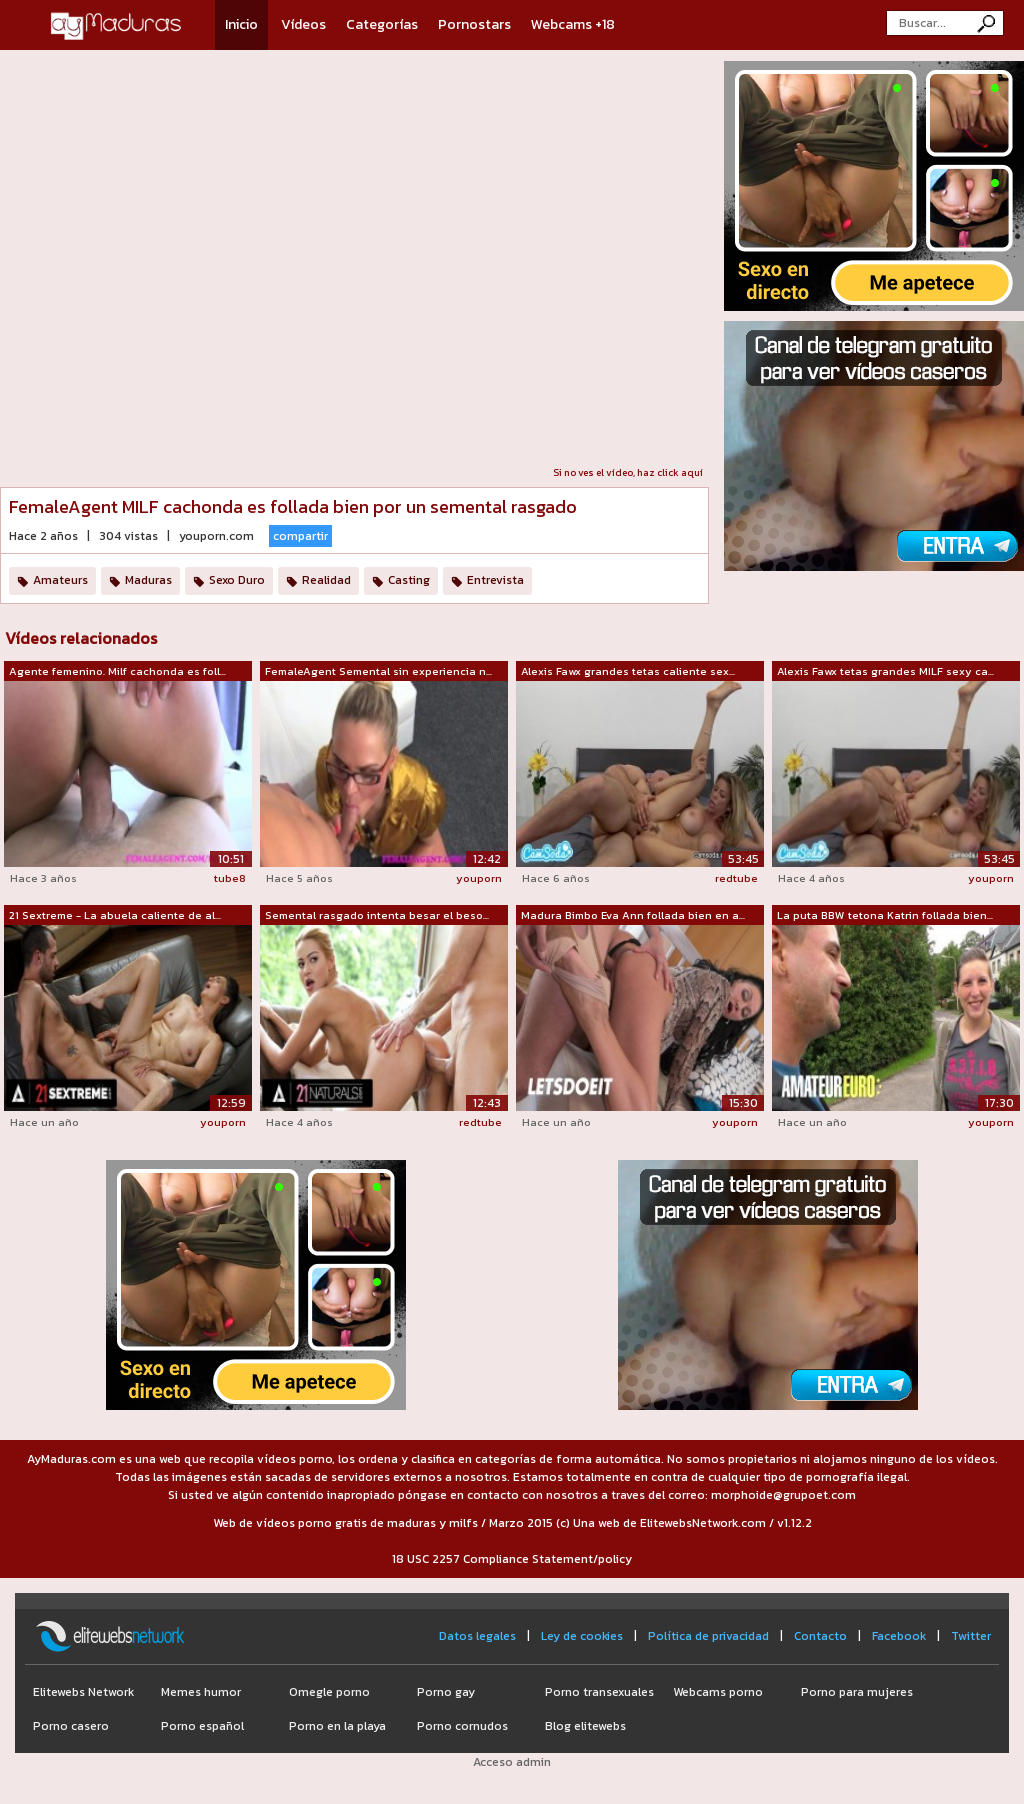  I want to click on Acceso admin, so click(512, 1762).